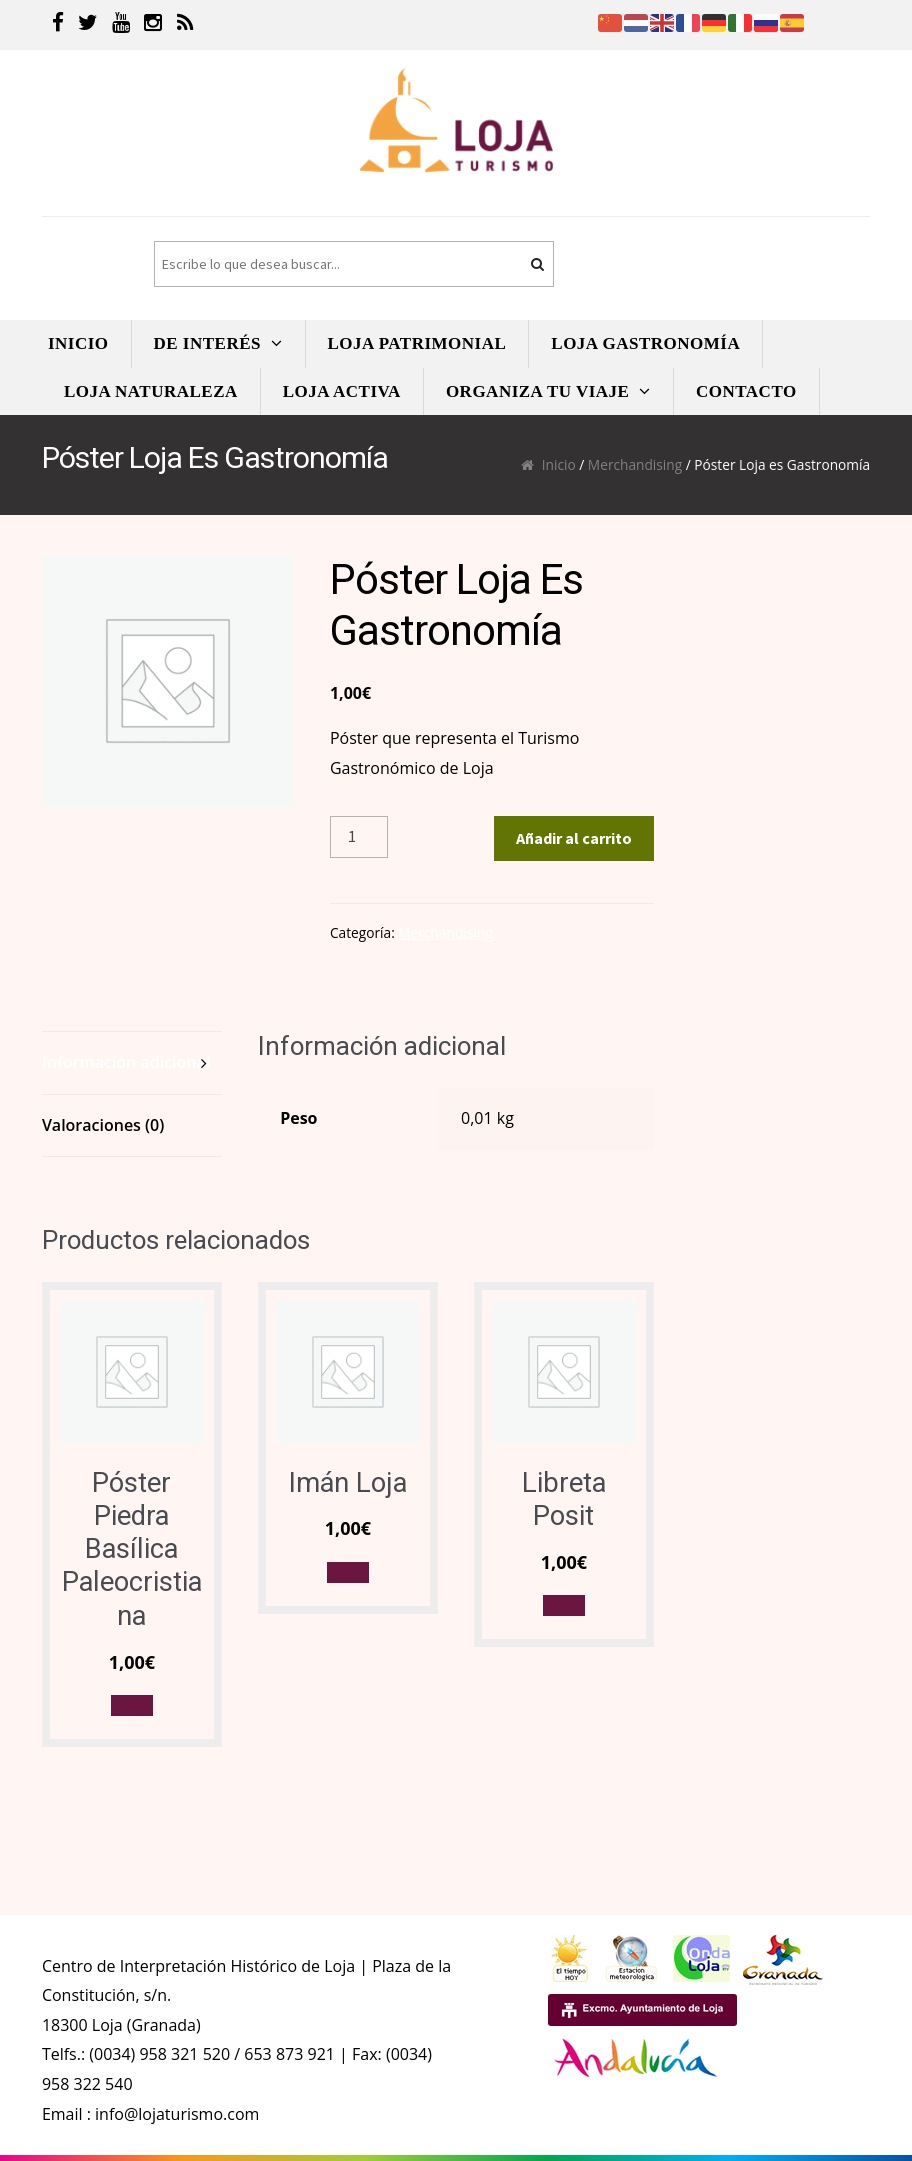 This screenshot has width=912, height=2161. I want to click on Añadir al carrito, so click(574, 838).